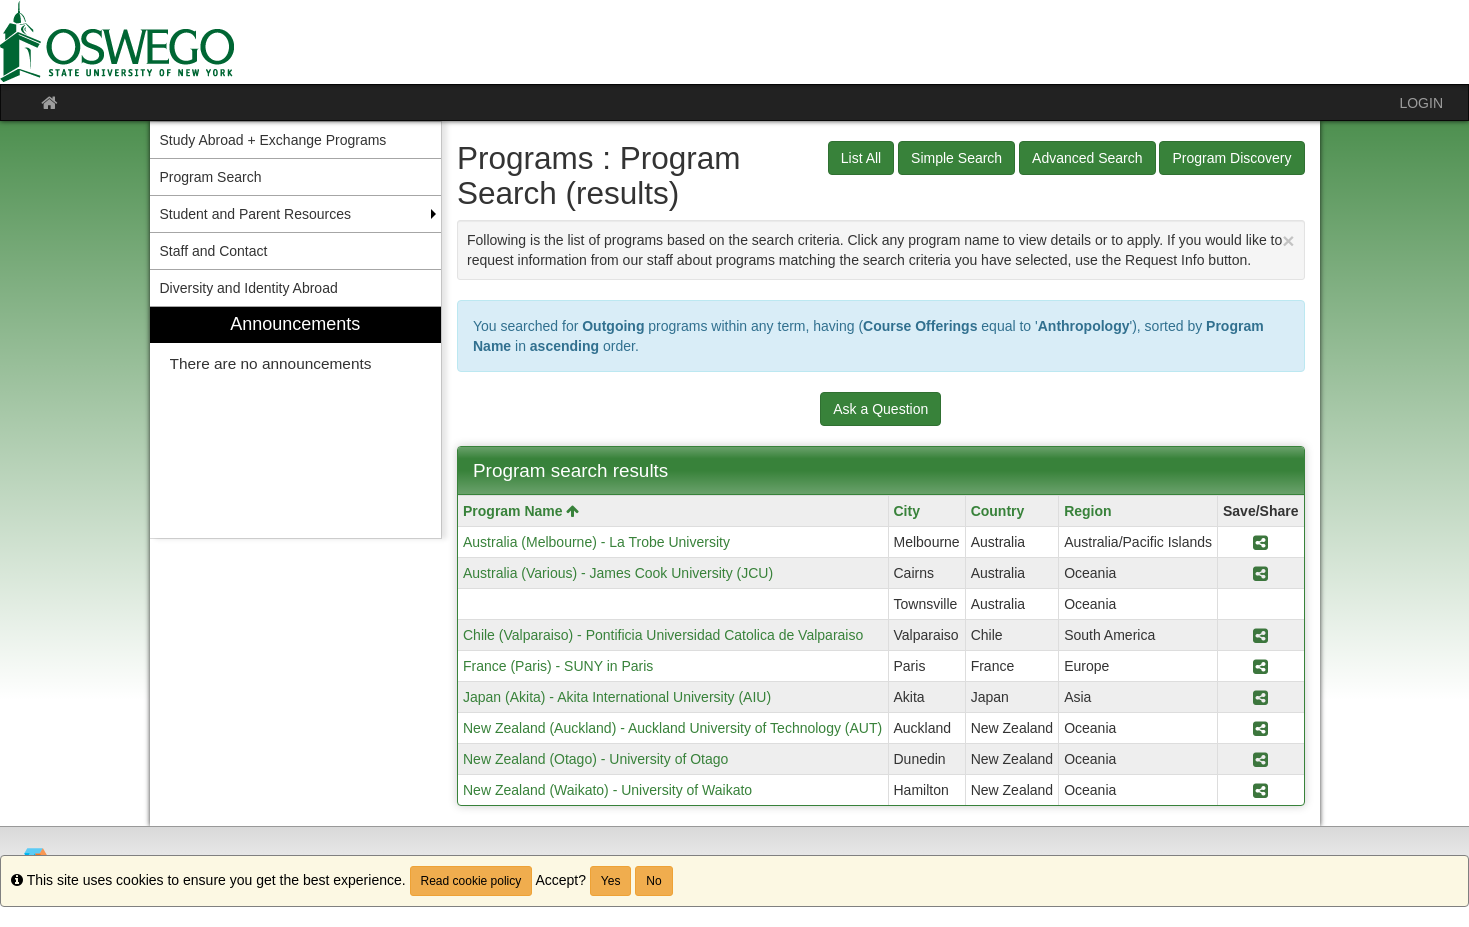  Describe the element at coordinates (1260, 790) in the screenshot. I see `[Share Program New Zealand (Waikato) - University of Waikato]` at that location.